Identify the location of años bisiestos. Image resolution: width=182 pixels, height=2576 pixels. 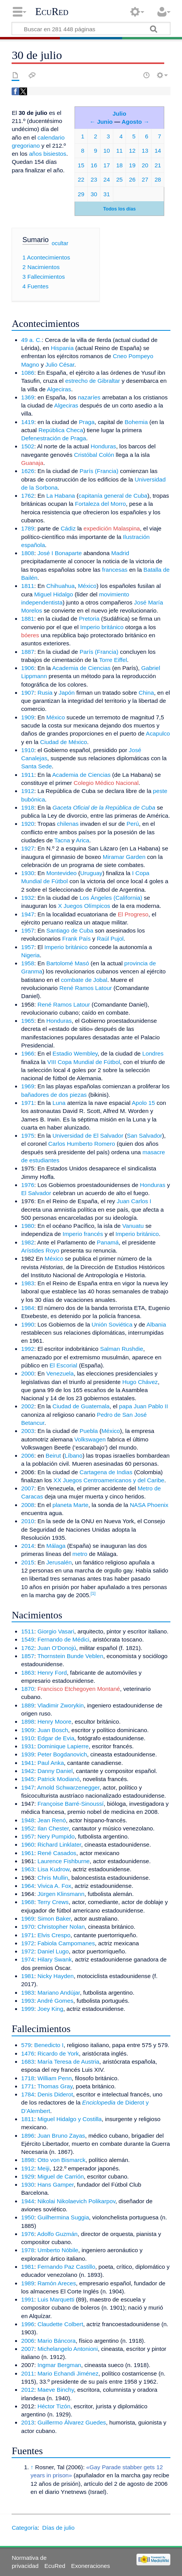
(47, 153).